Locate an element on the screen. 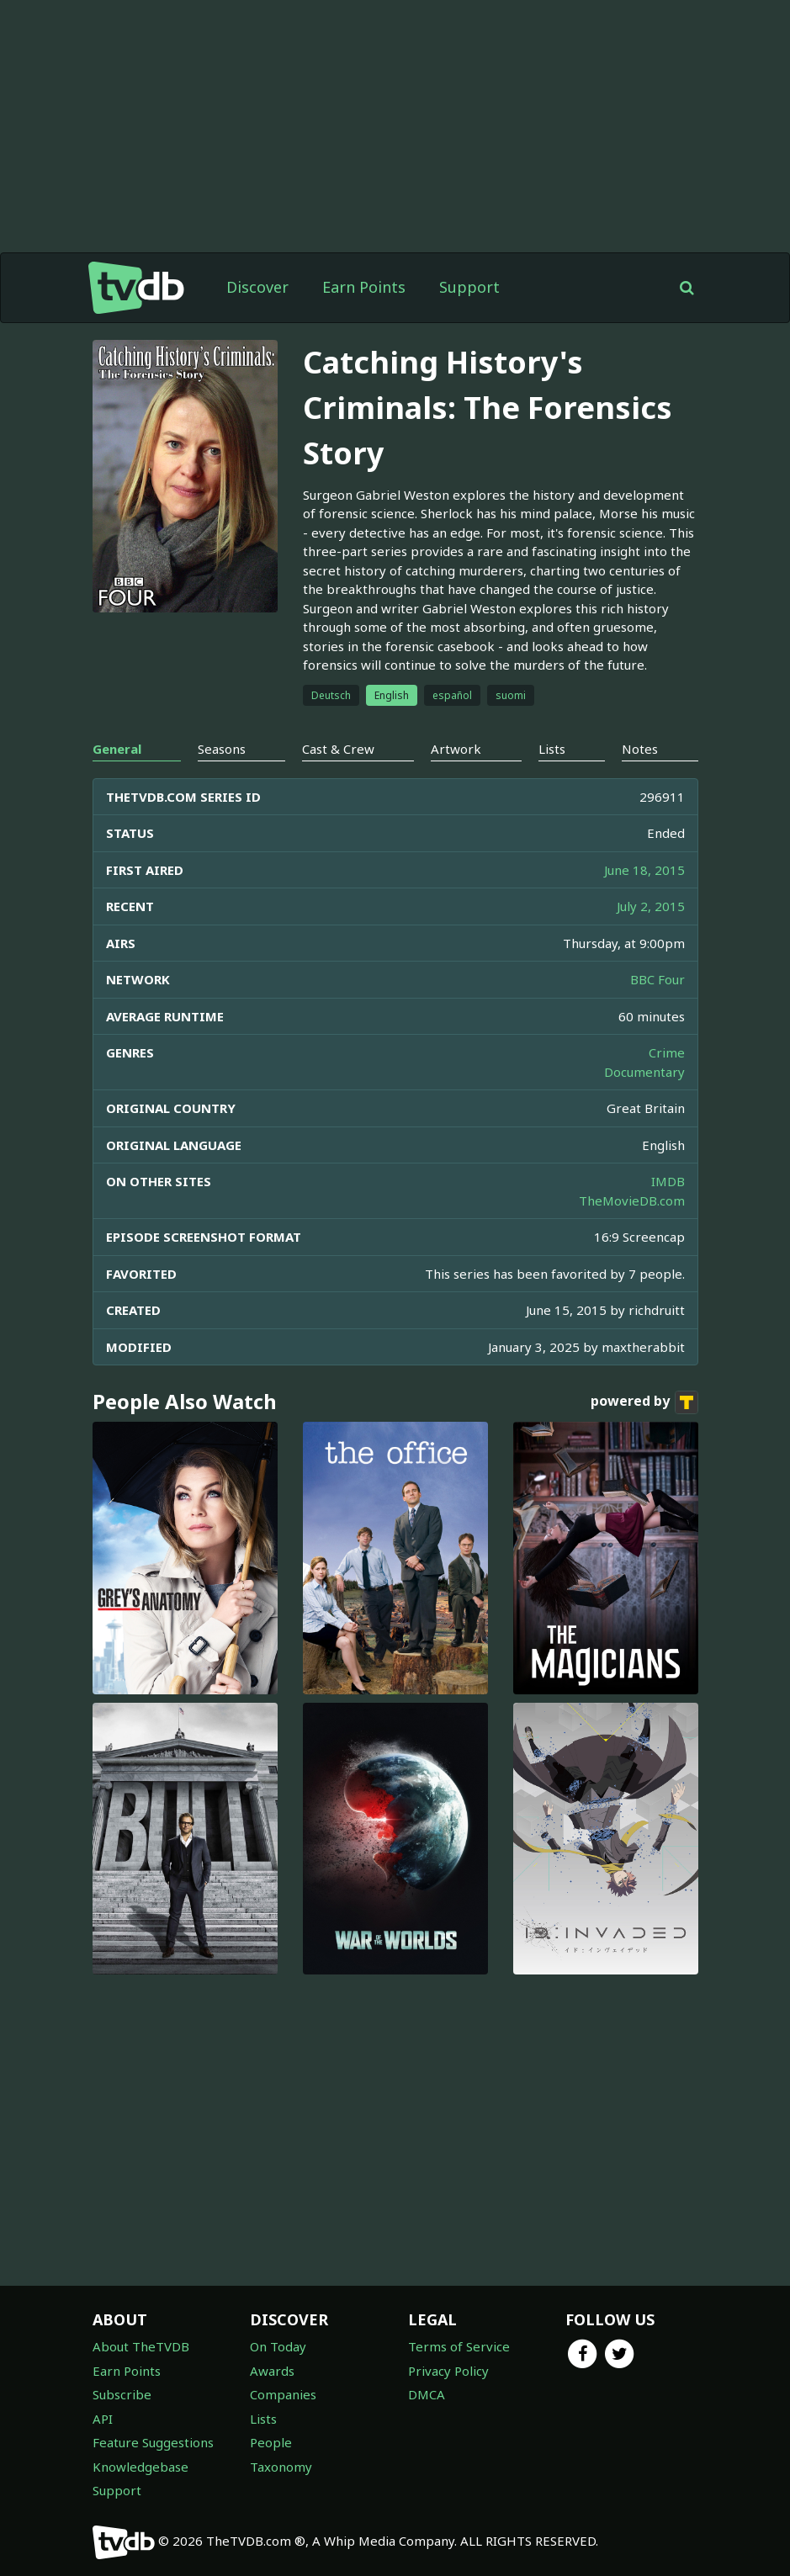 The image size is (790, 2576). powered by is located at coordinates (644, 1402).